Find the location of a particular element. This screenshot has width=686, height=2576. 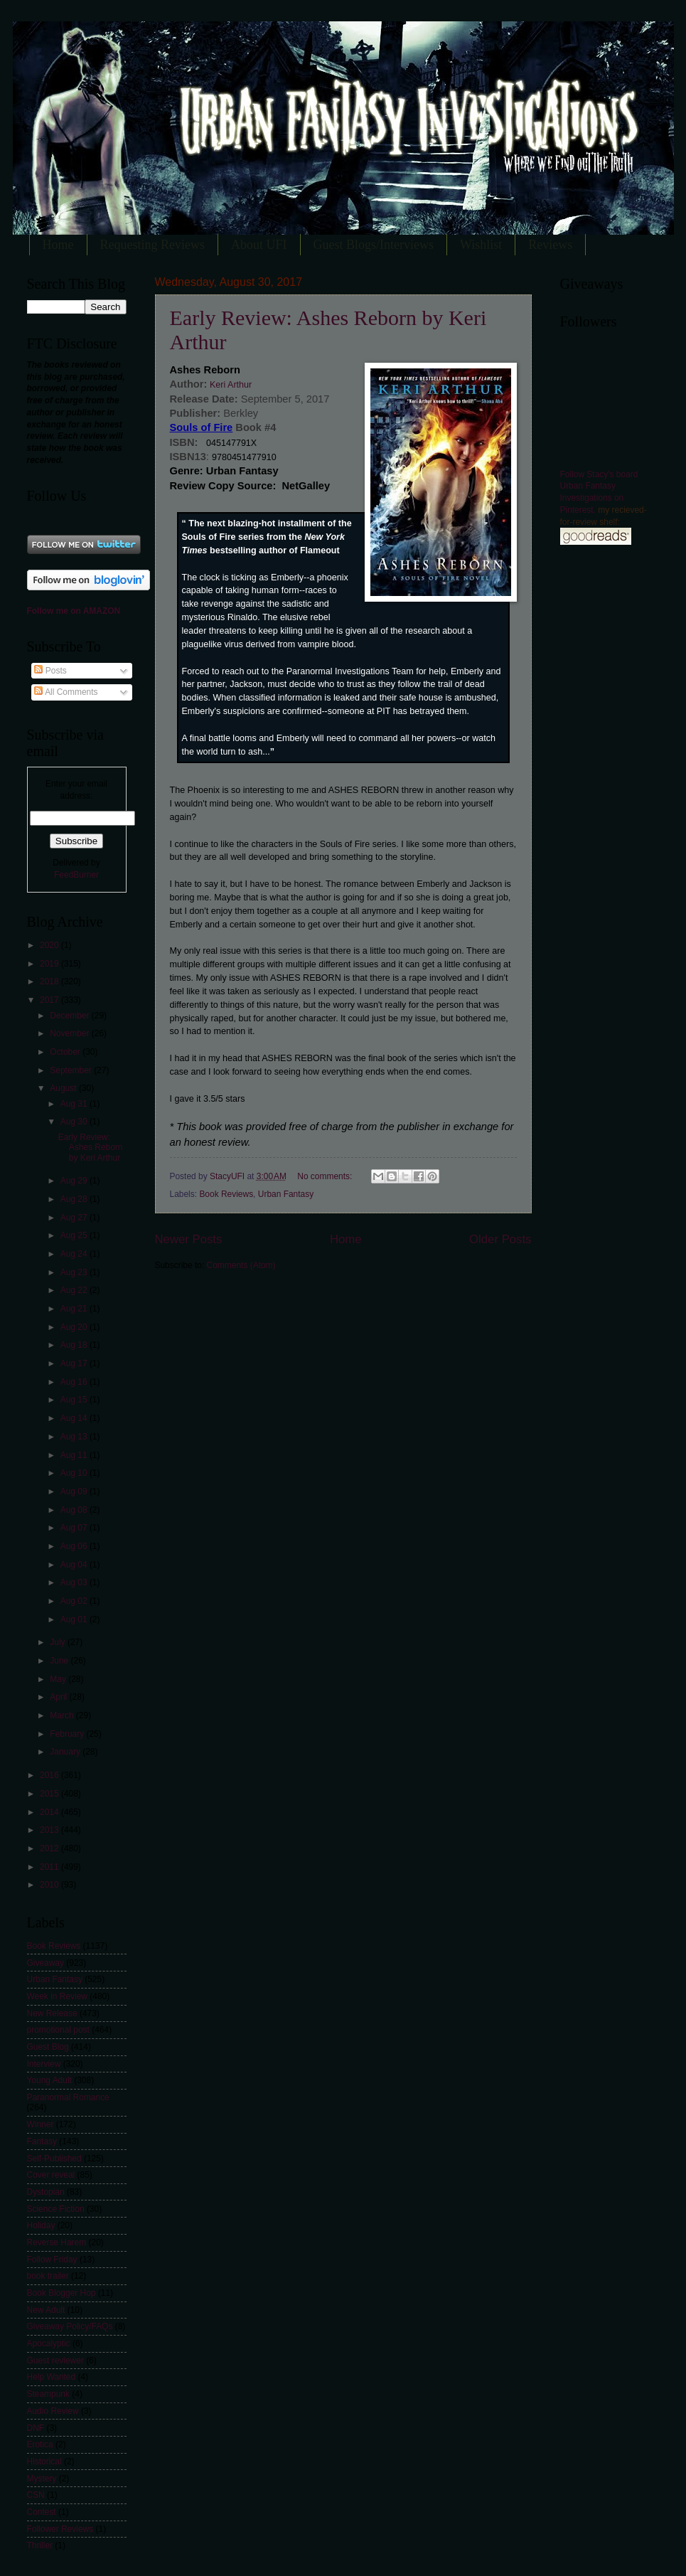

Aug 25 is located at coordinates (75, 1235).